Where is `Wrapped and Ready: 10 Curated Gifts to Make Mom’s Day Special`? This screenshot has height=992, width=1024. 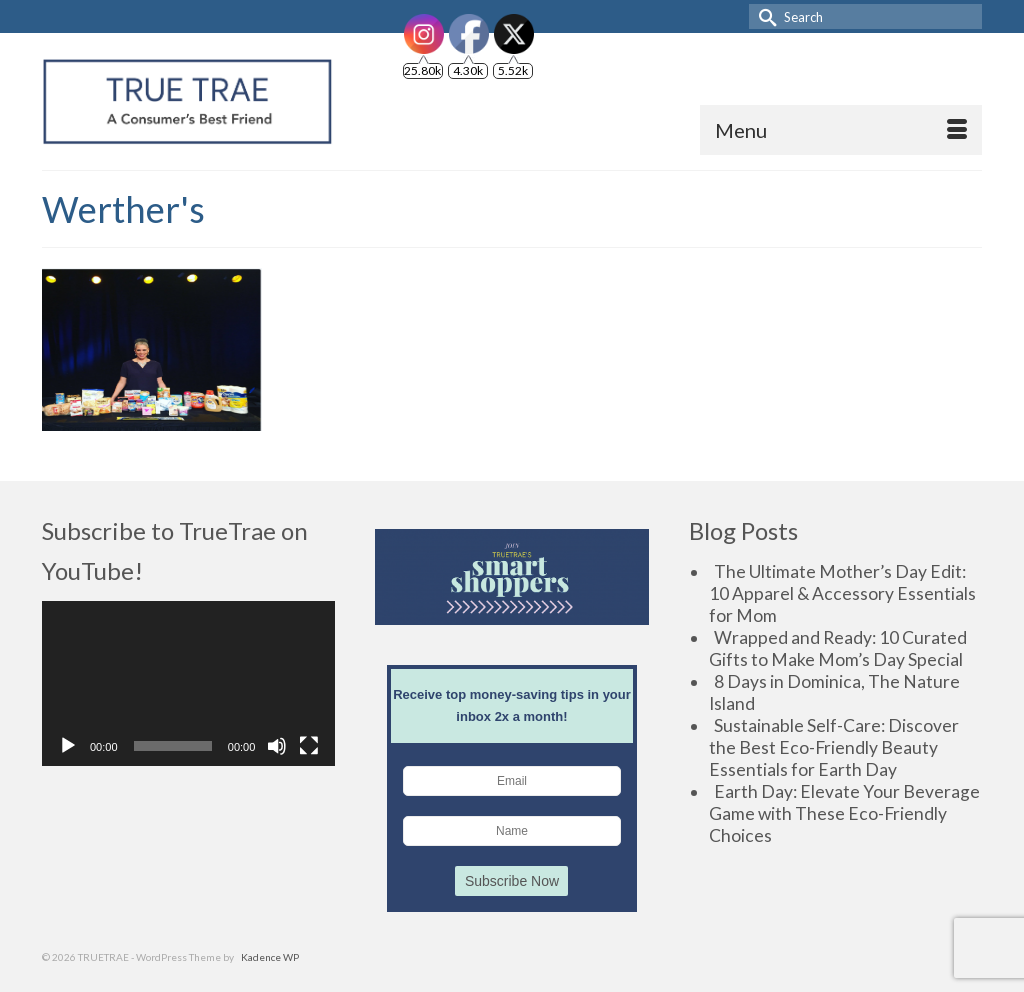
Wrapped and Ready: 10 Curated Gifts to Make Mom’s Day Special is located at coordinates (838, 648).